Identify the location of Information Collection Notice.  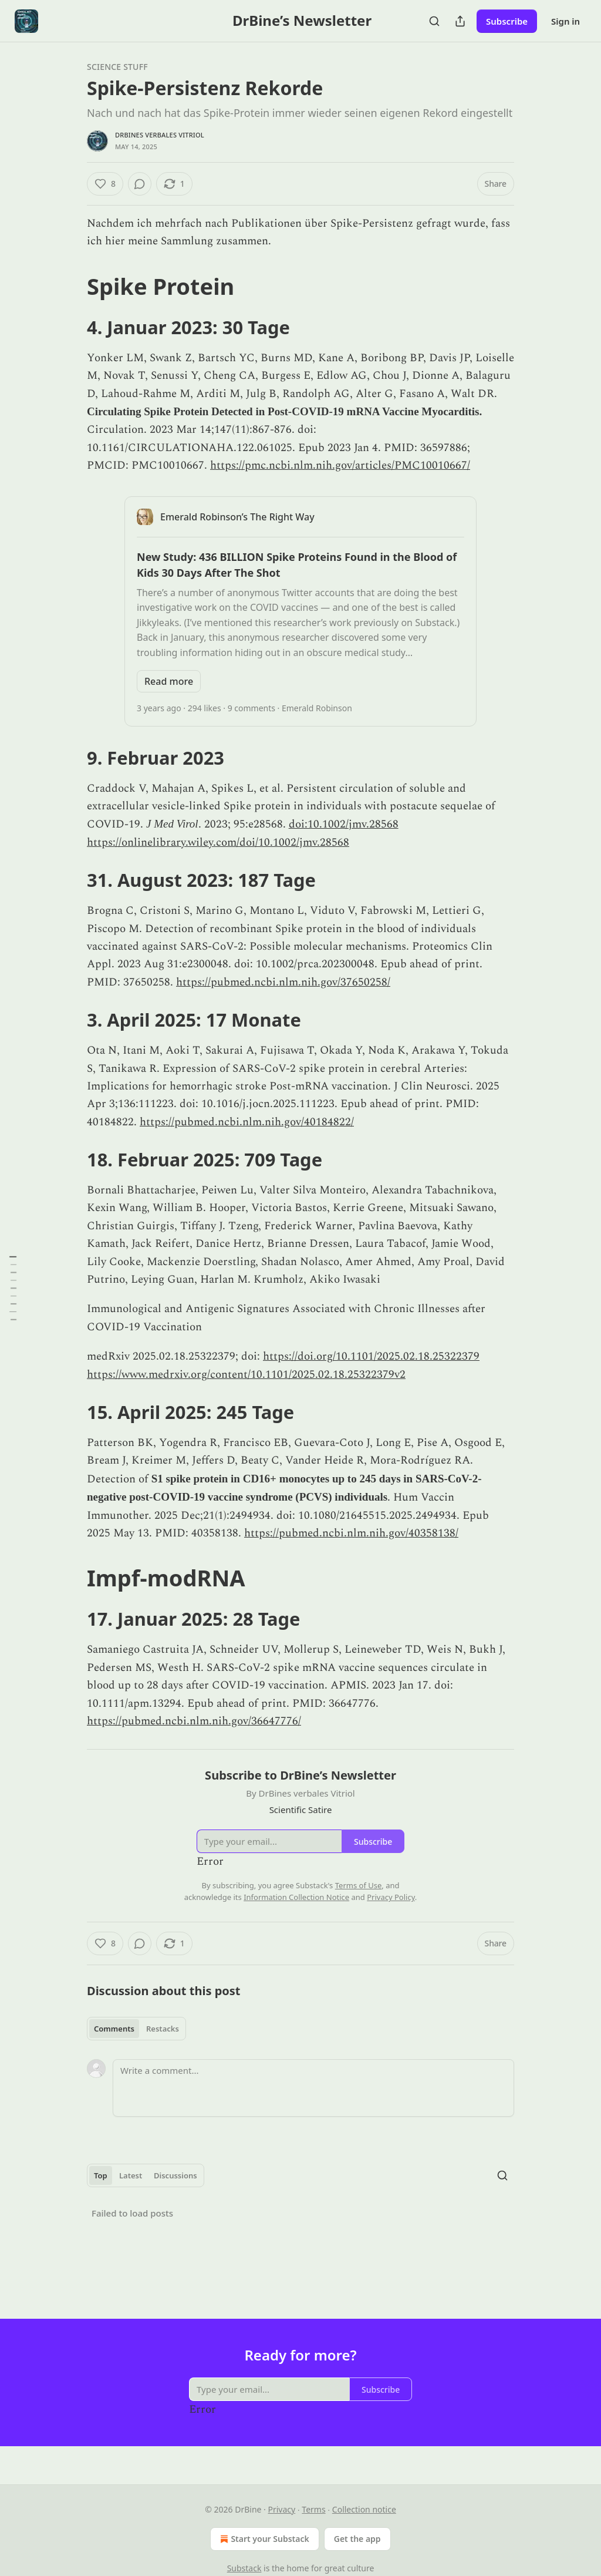
(296, 1897).